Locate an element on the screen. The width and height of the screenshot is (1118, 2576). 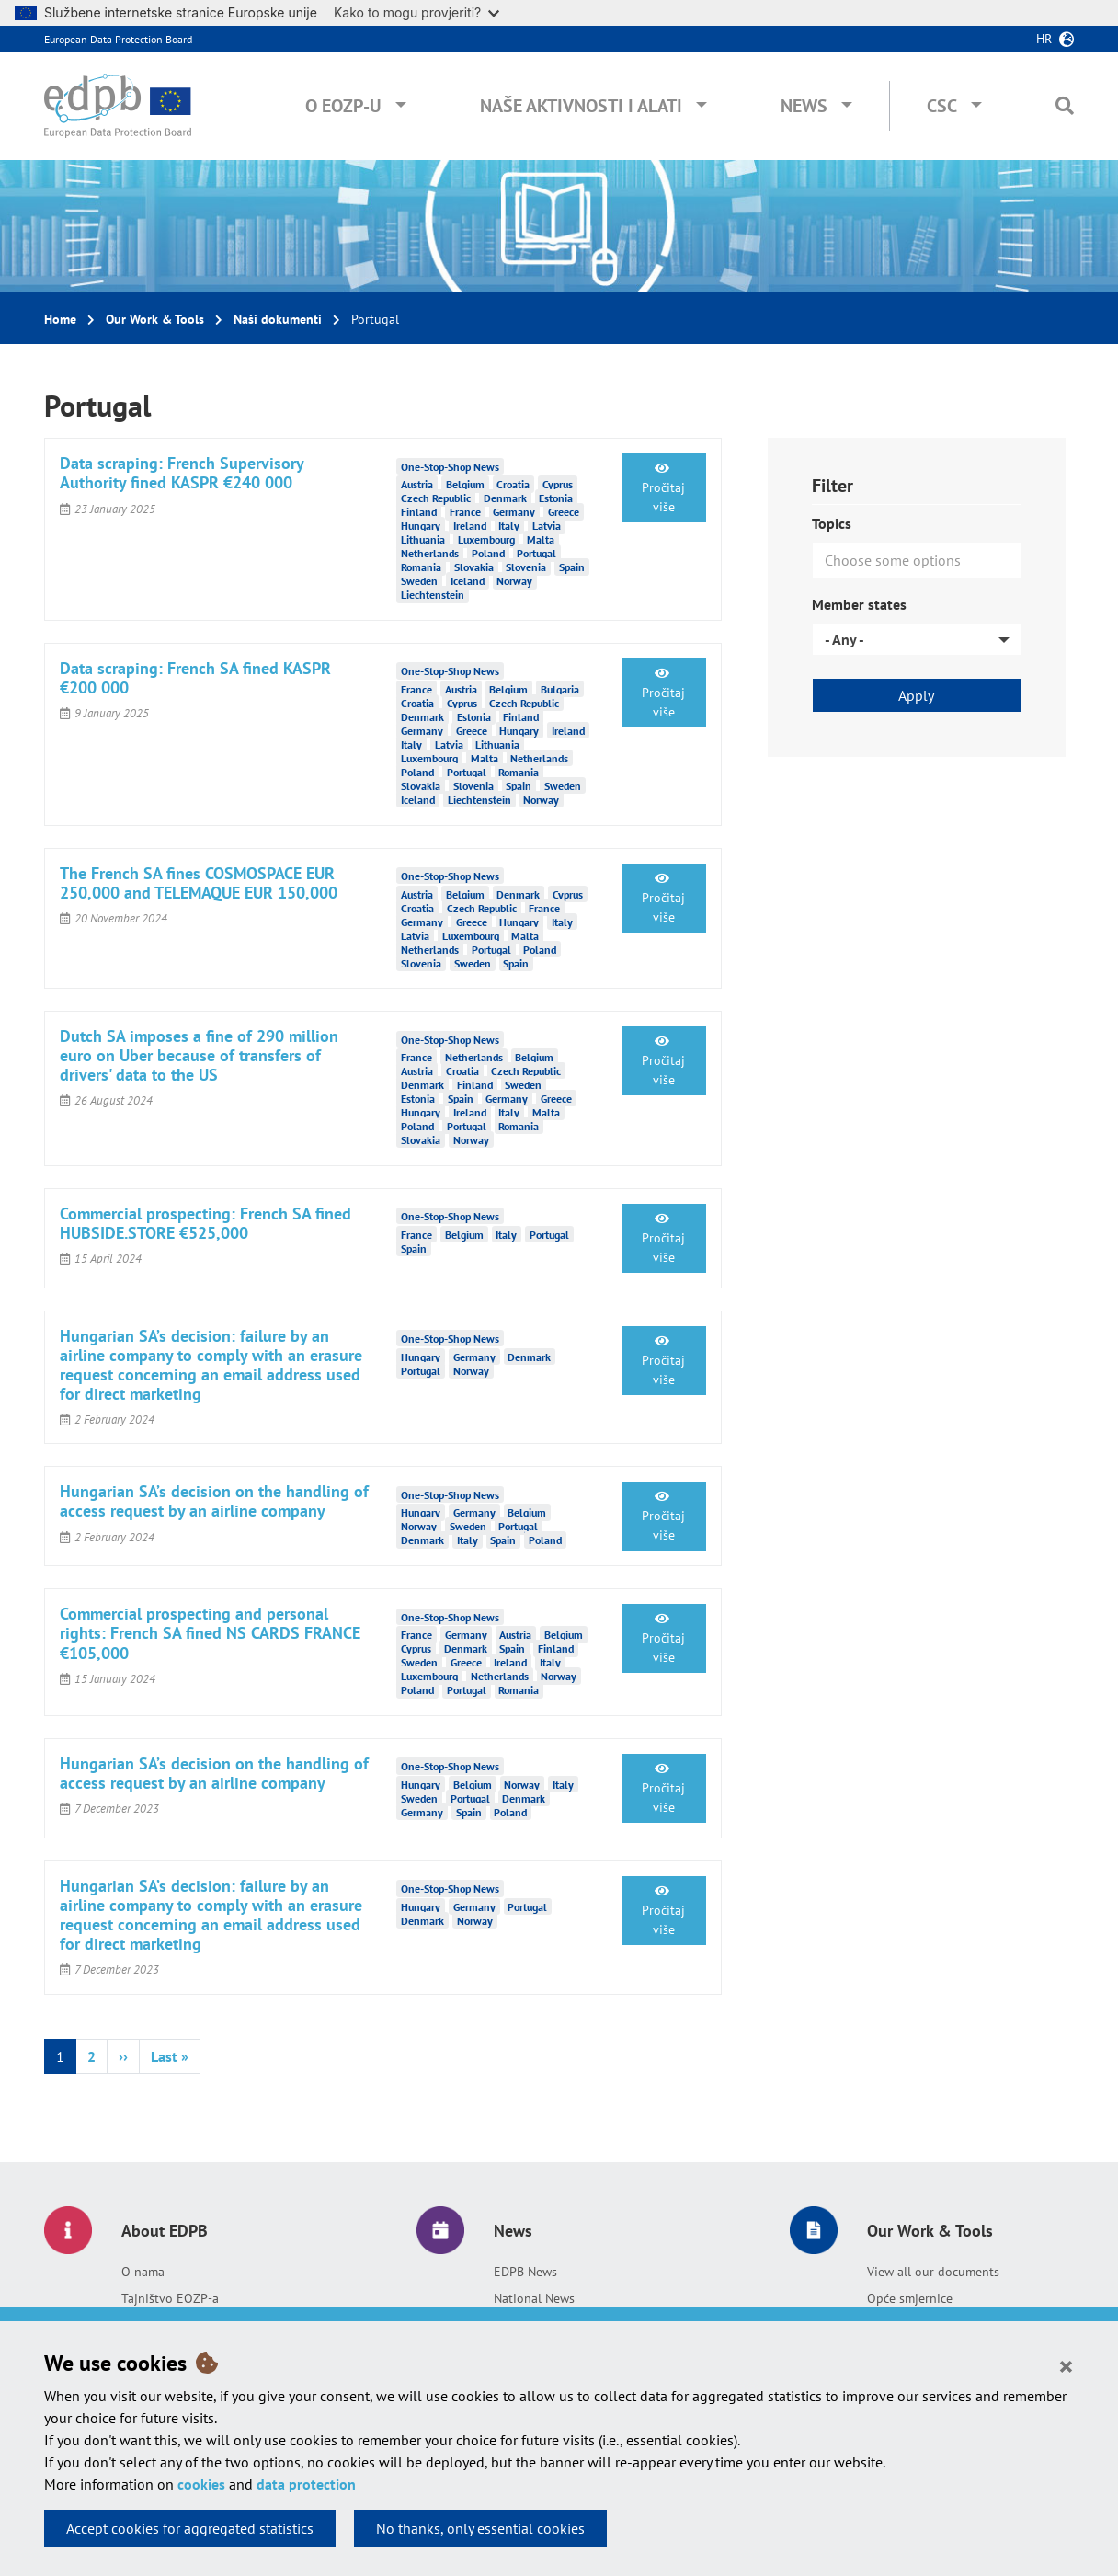
Member states is located at coordinates (859, 604).